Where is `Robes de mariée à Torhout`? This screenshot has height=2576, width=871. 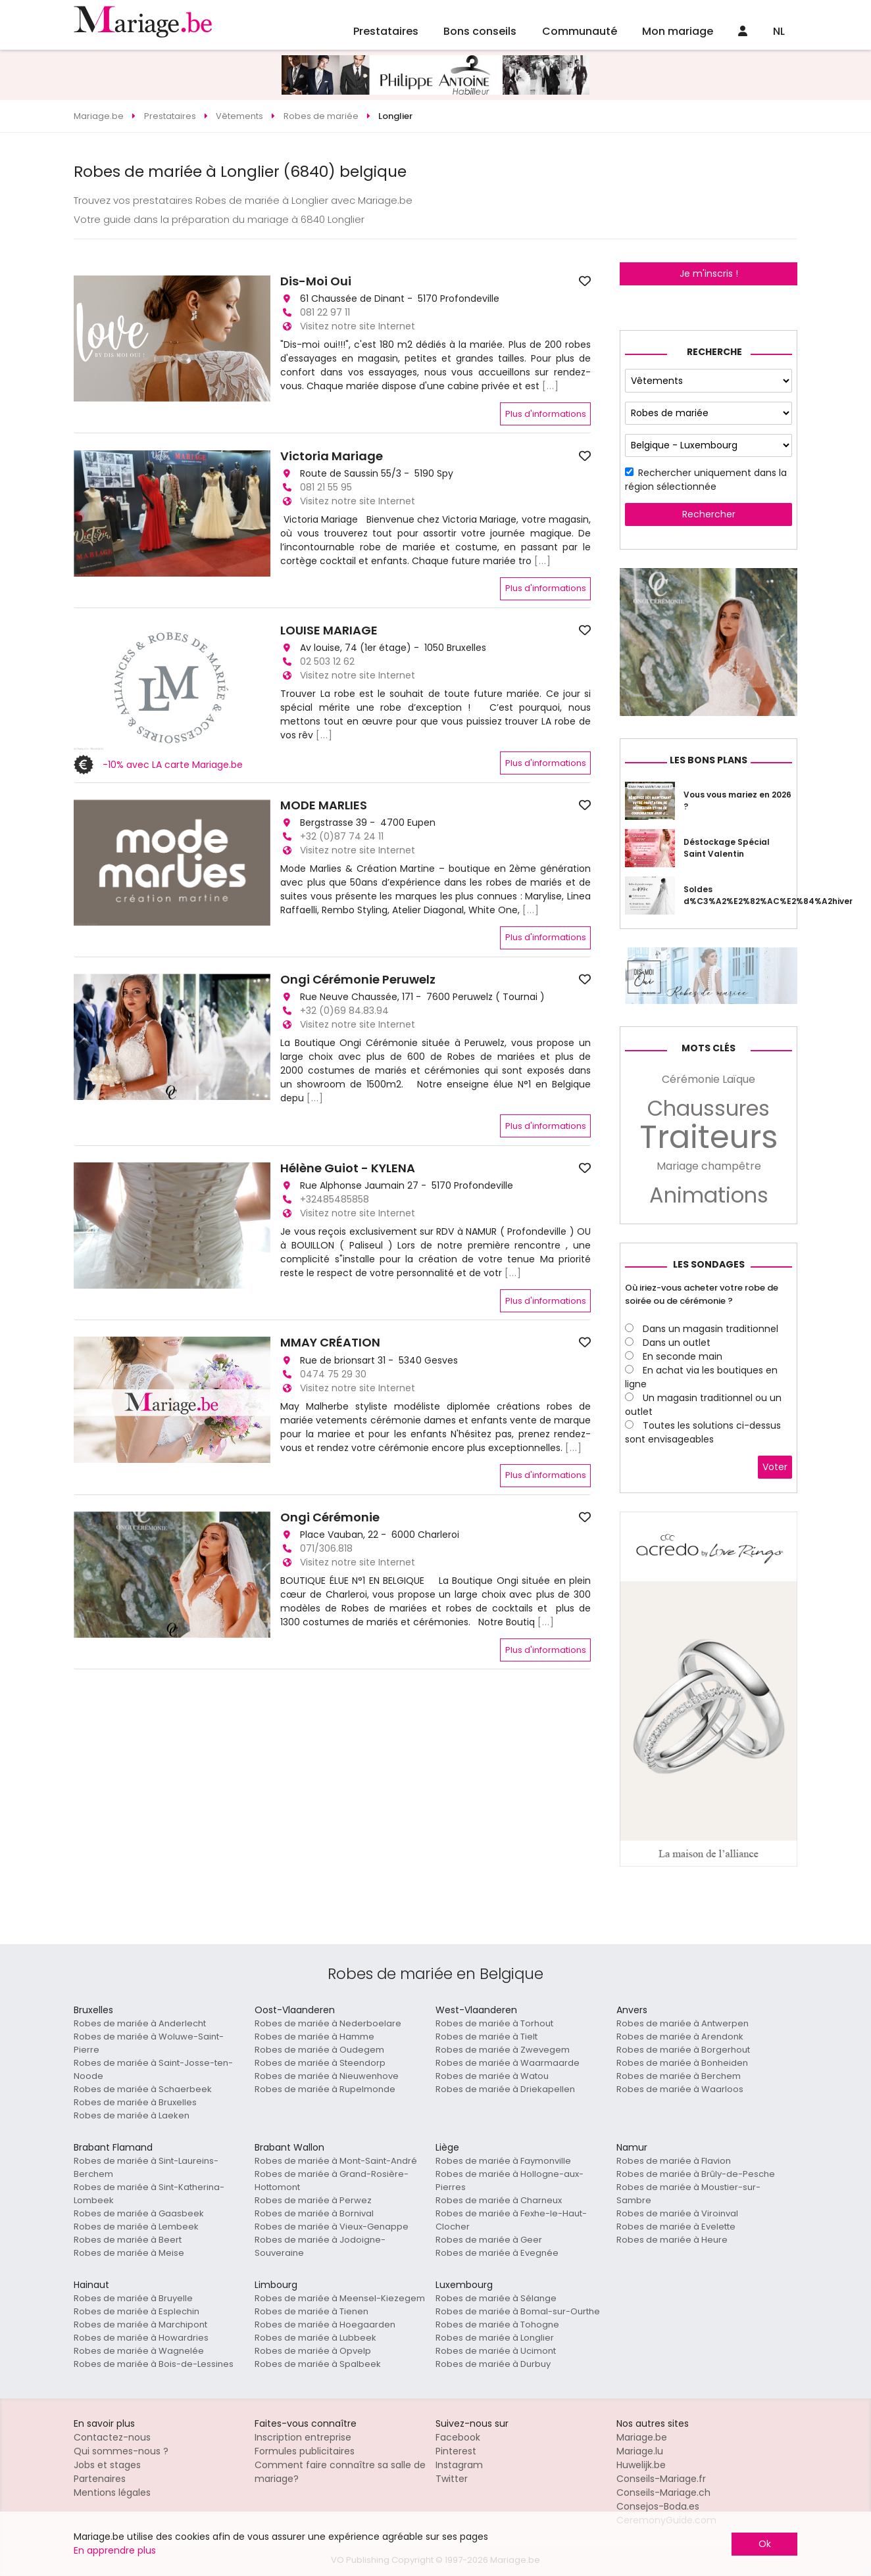
Robes de mariée à Torhout is located at coordinates (494, 2023).